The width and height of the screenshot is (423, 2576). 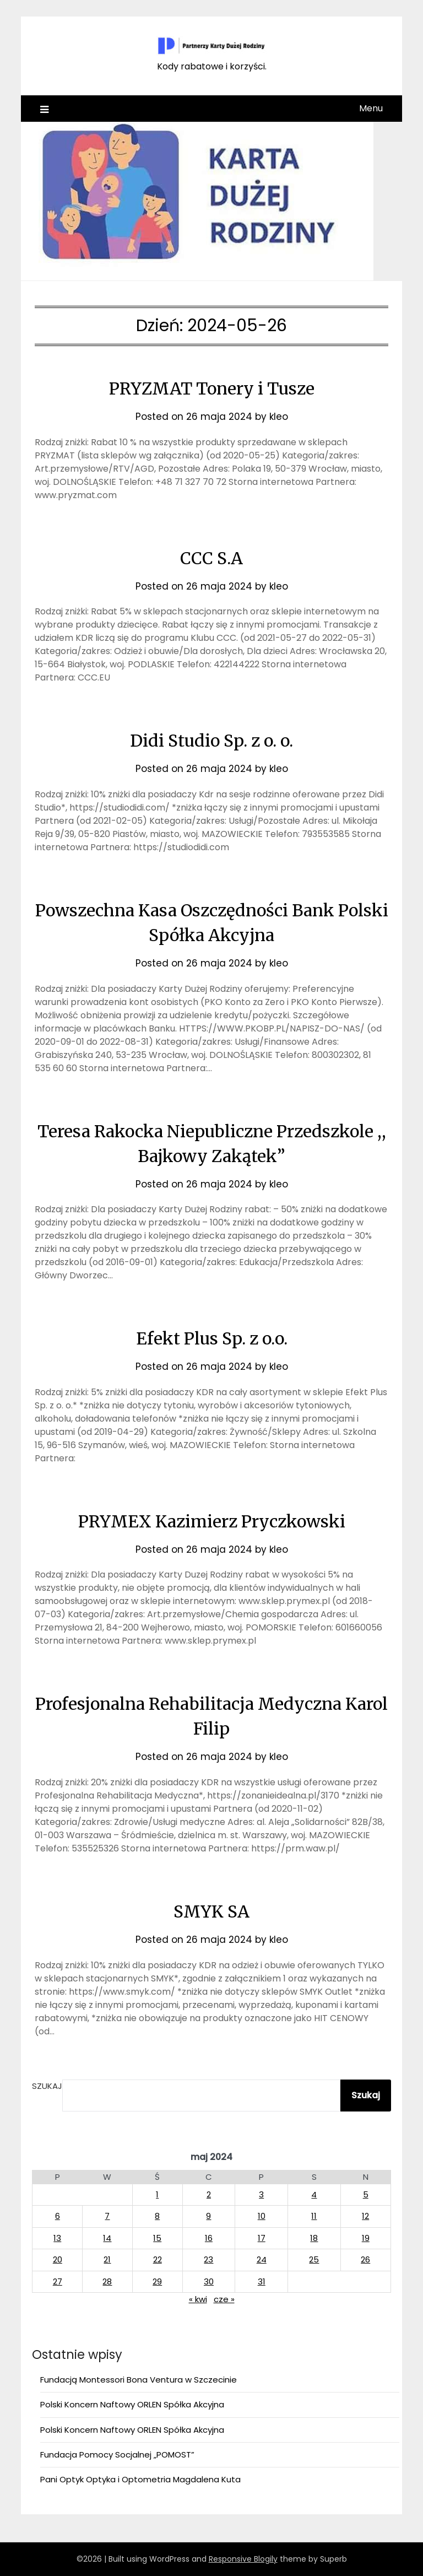 What do you see at coordinates (261, 2238) in the screenshot?
I see `17 [Wpisy opublikowane dnia 2024-05-17]` at bounding box center [261, 2238].